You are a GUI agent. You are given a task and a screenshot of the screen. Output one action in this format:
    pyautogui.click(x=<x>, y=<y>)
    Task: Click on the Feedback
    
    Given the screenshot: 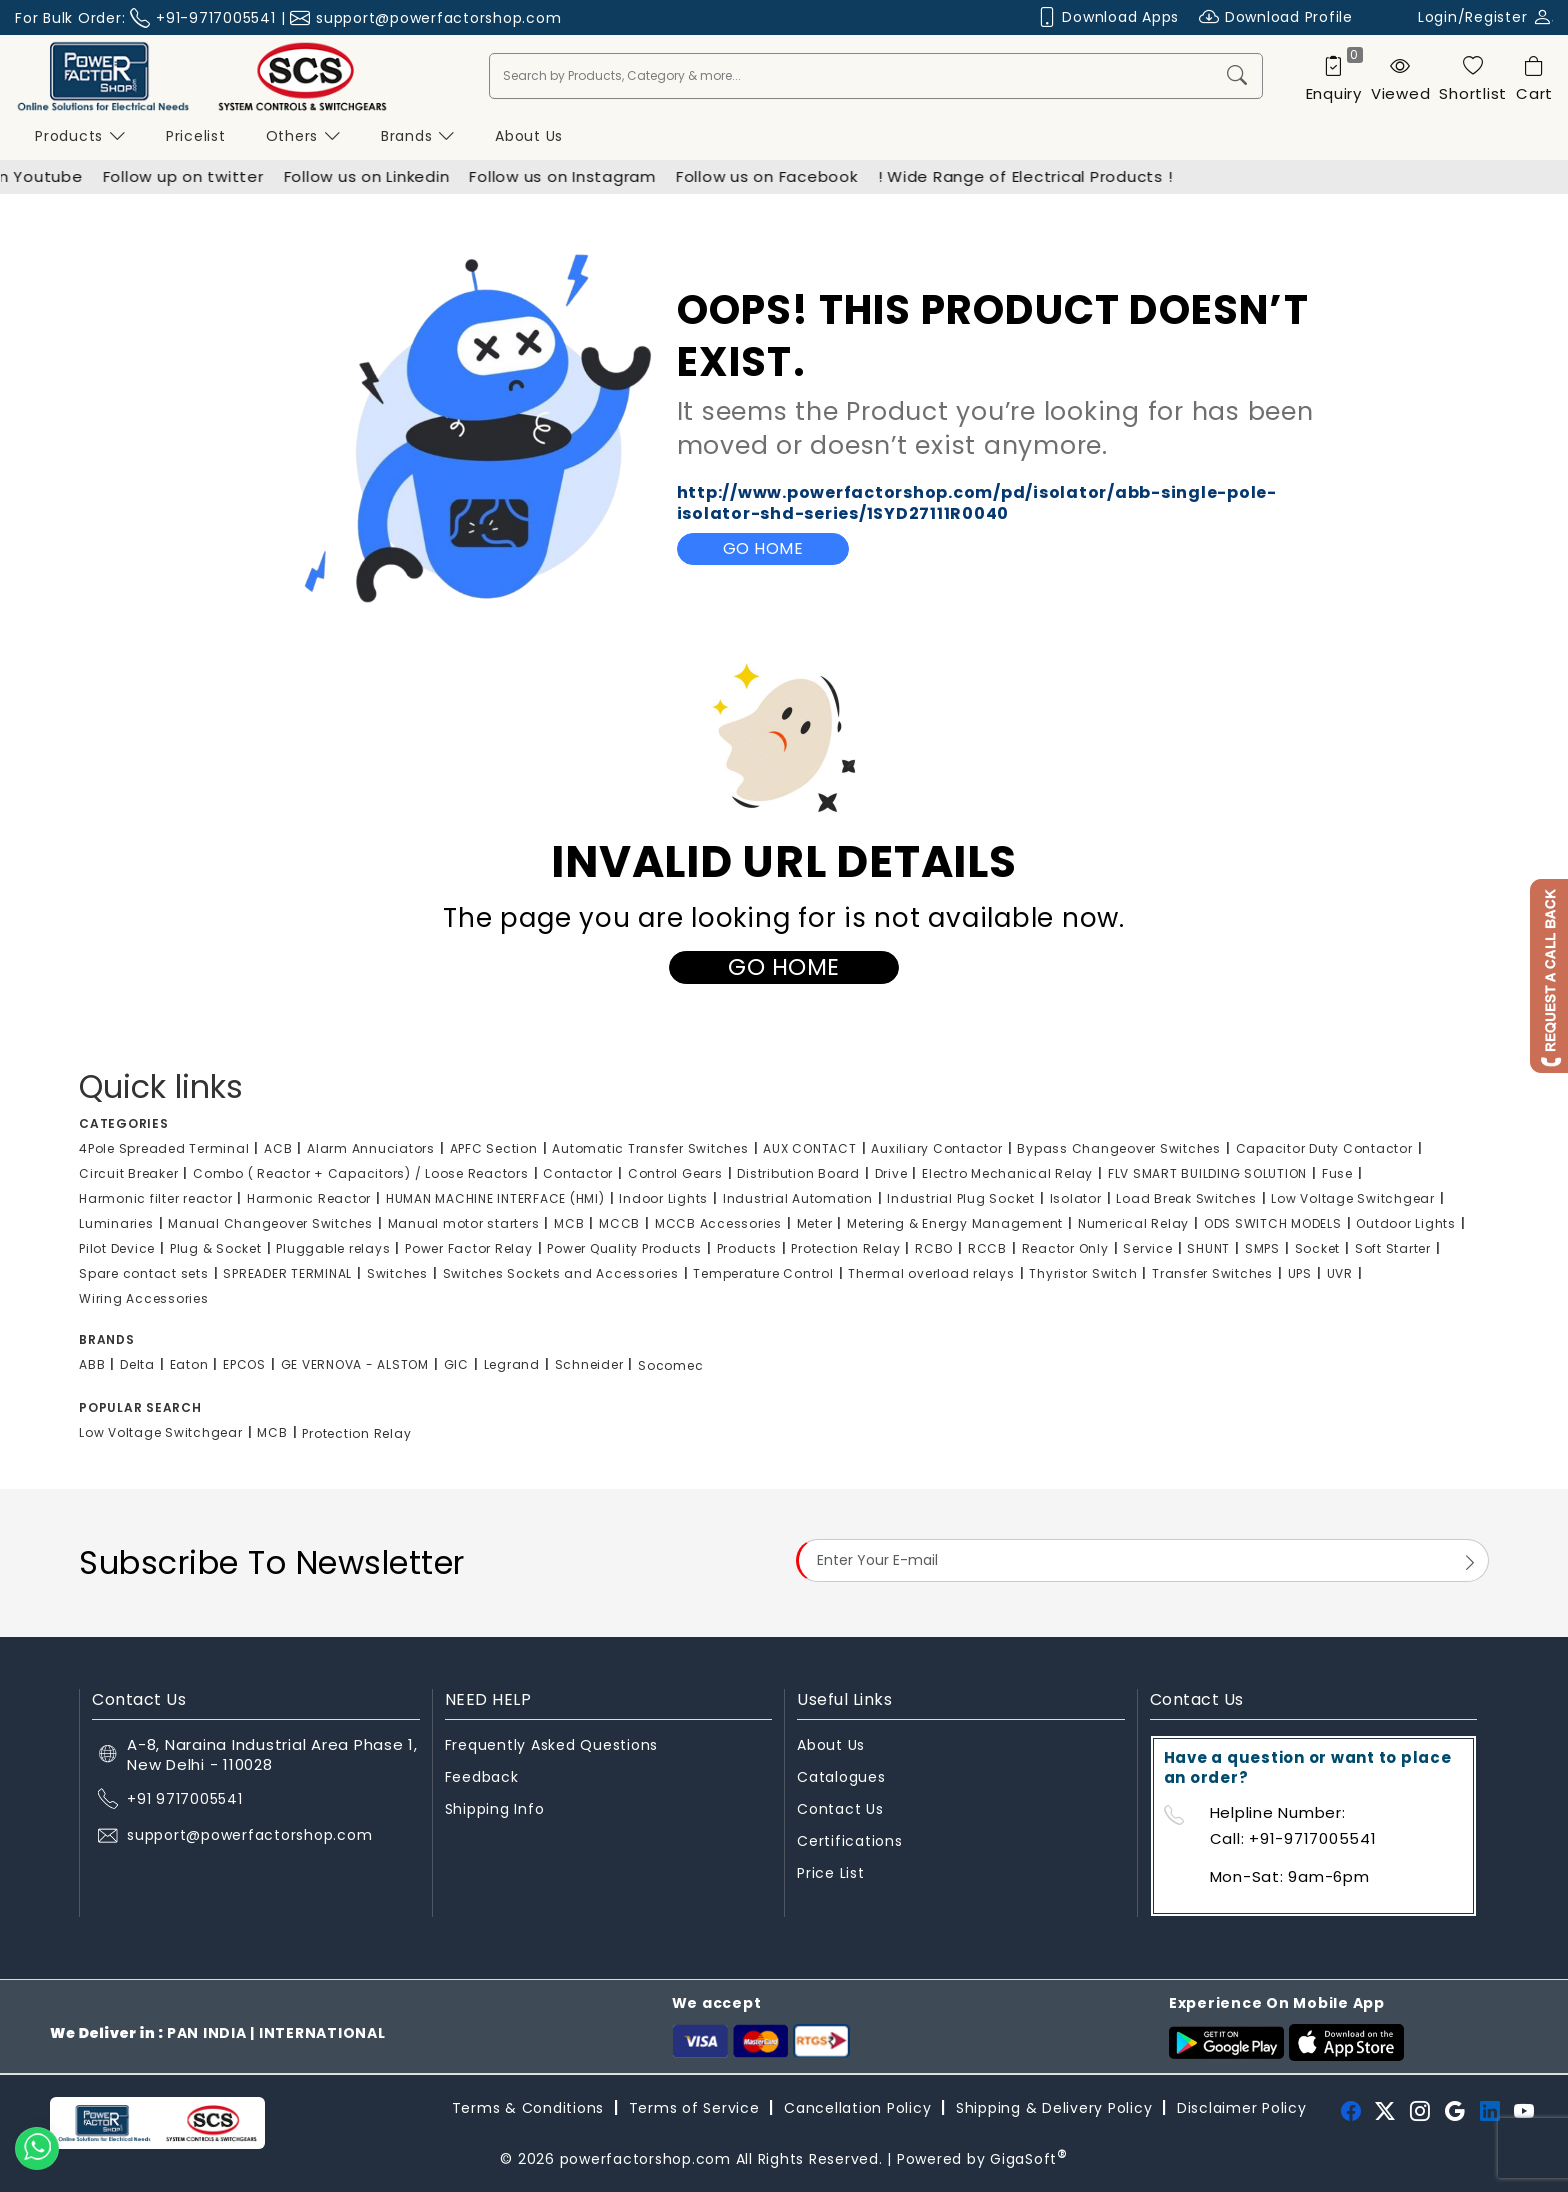 What is the action you would take?
    pyautogui.click(x=482, y=1777)
    